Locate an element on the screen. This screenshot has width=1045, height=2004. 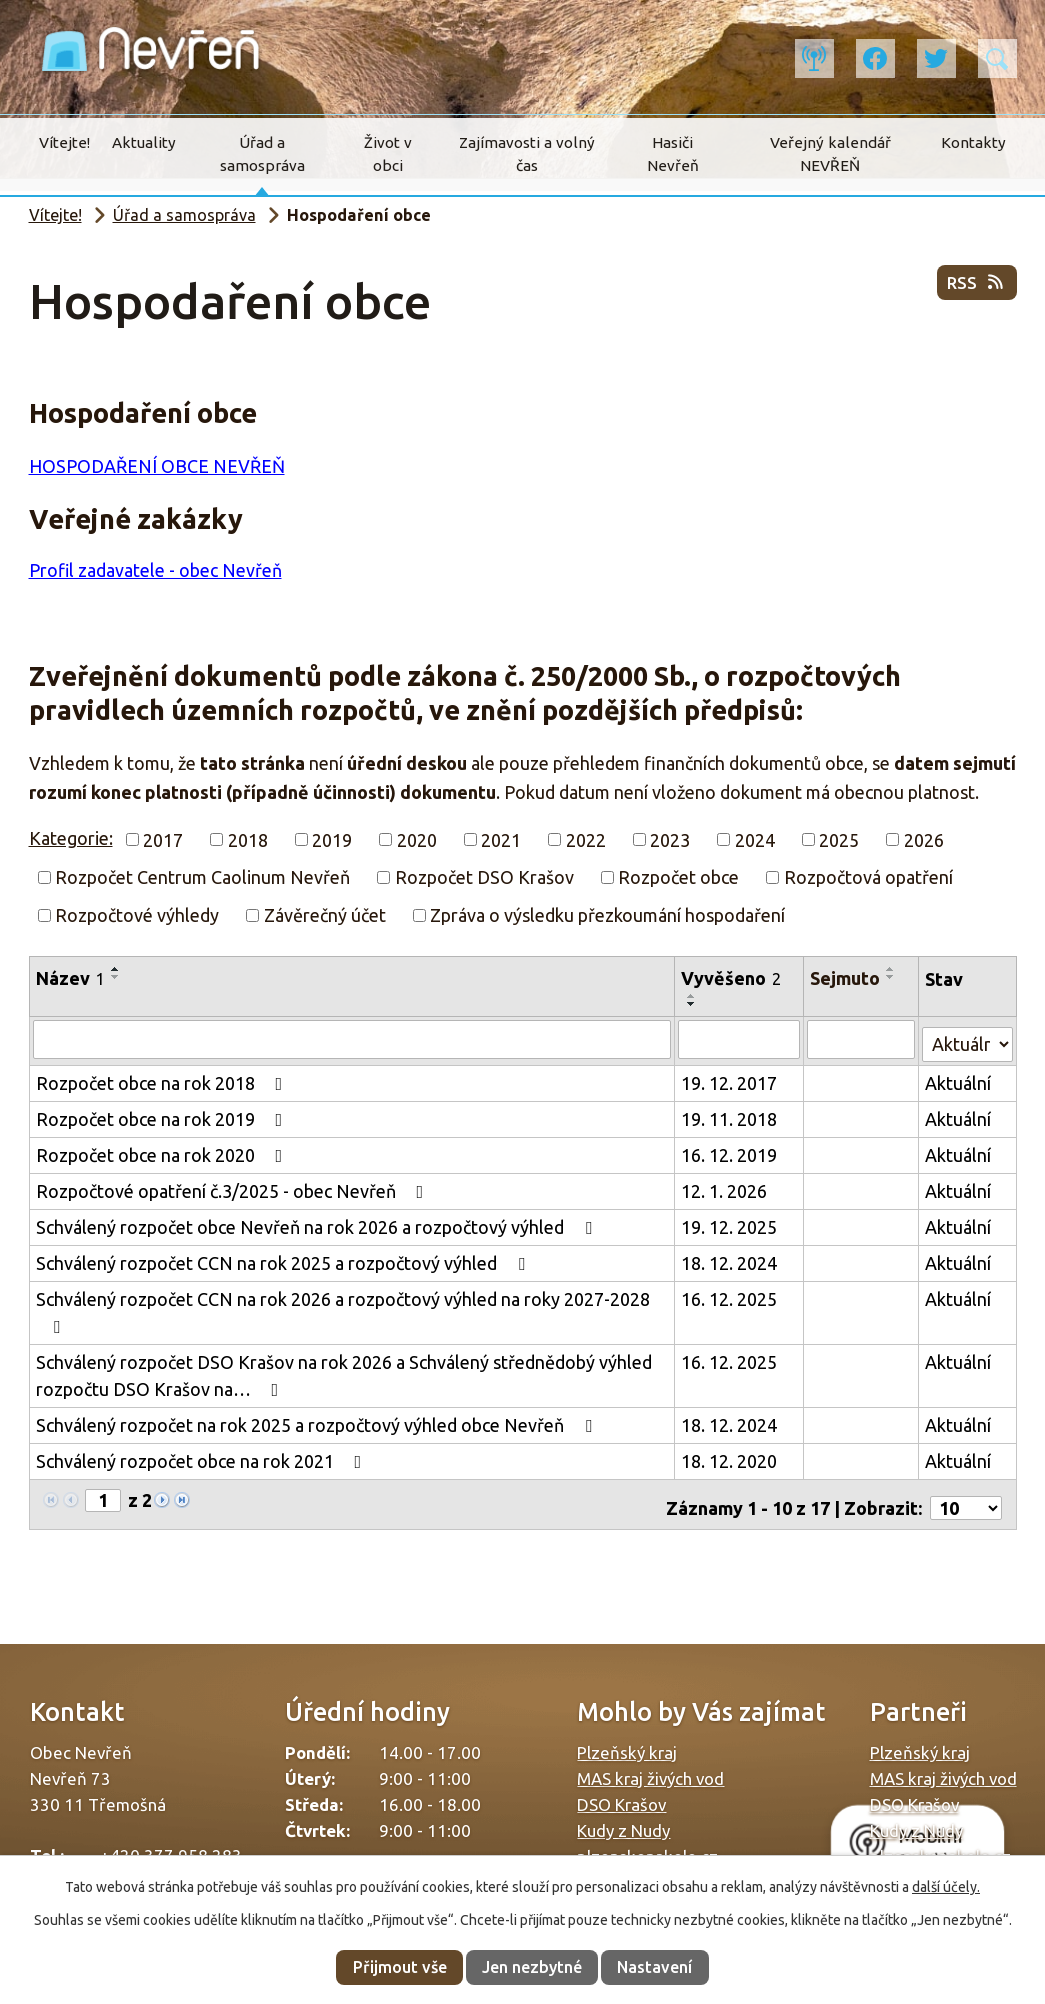
[Vyhledat podle Sejmuto] is located at coordinates (862, 1039).